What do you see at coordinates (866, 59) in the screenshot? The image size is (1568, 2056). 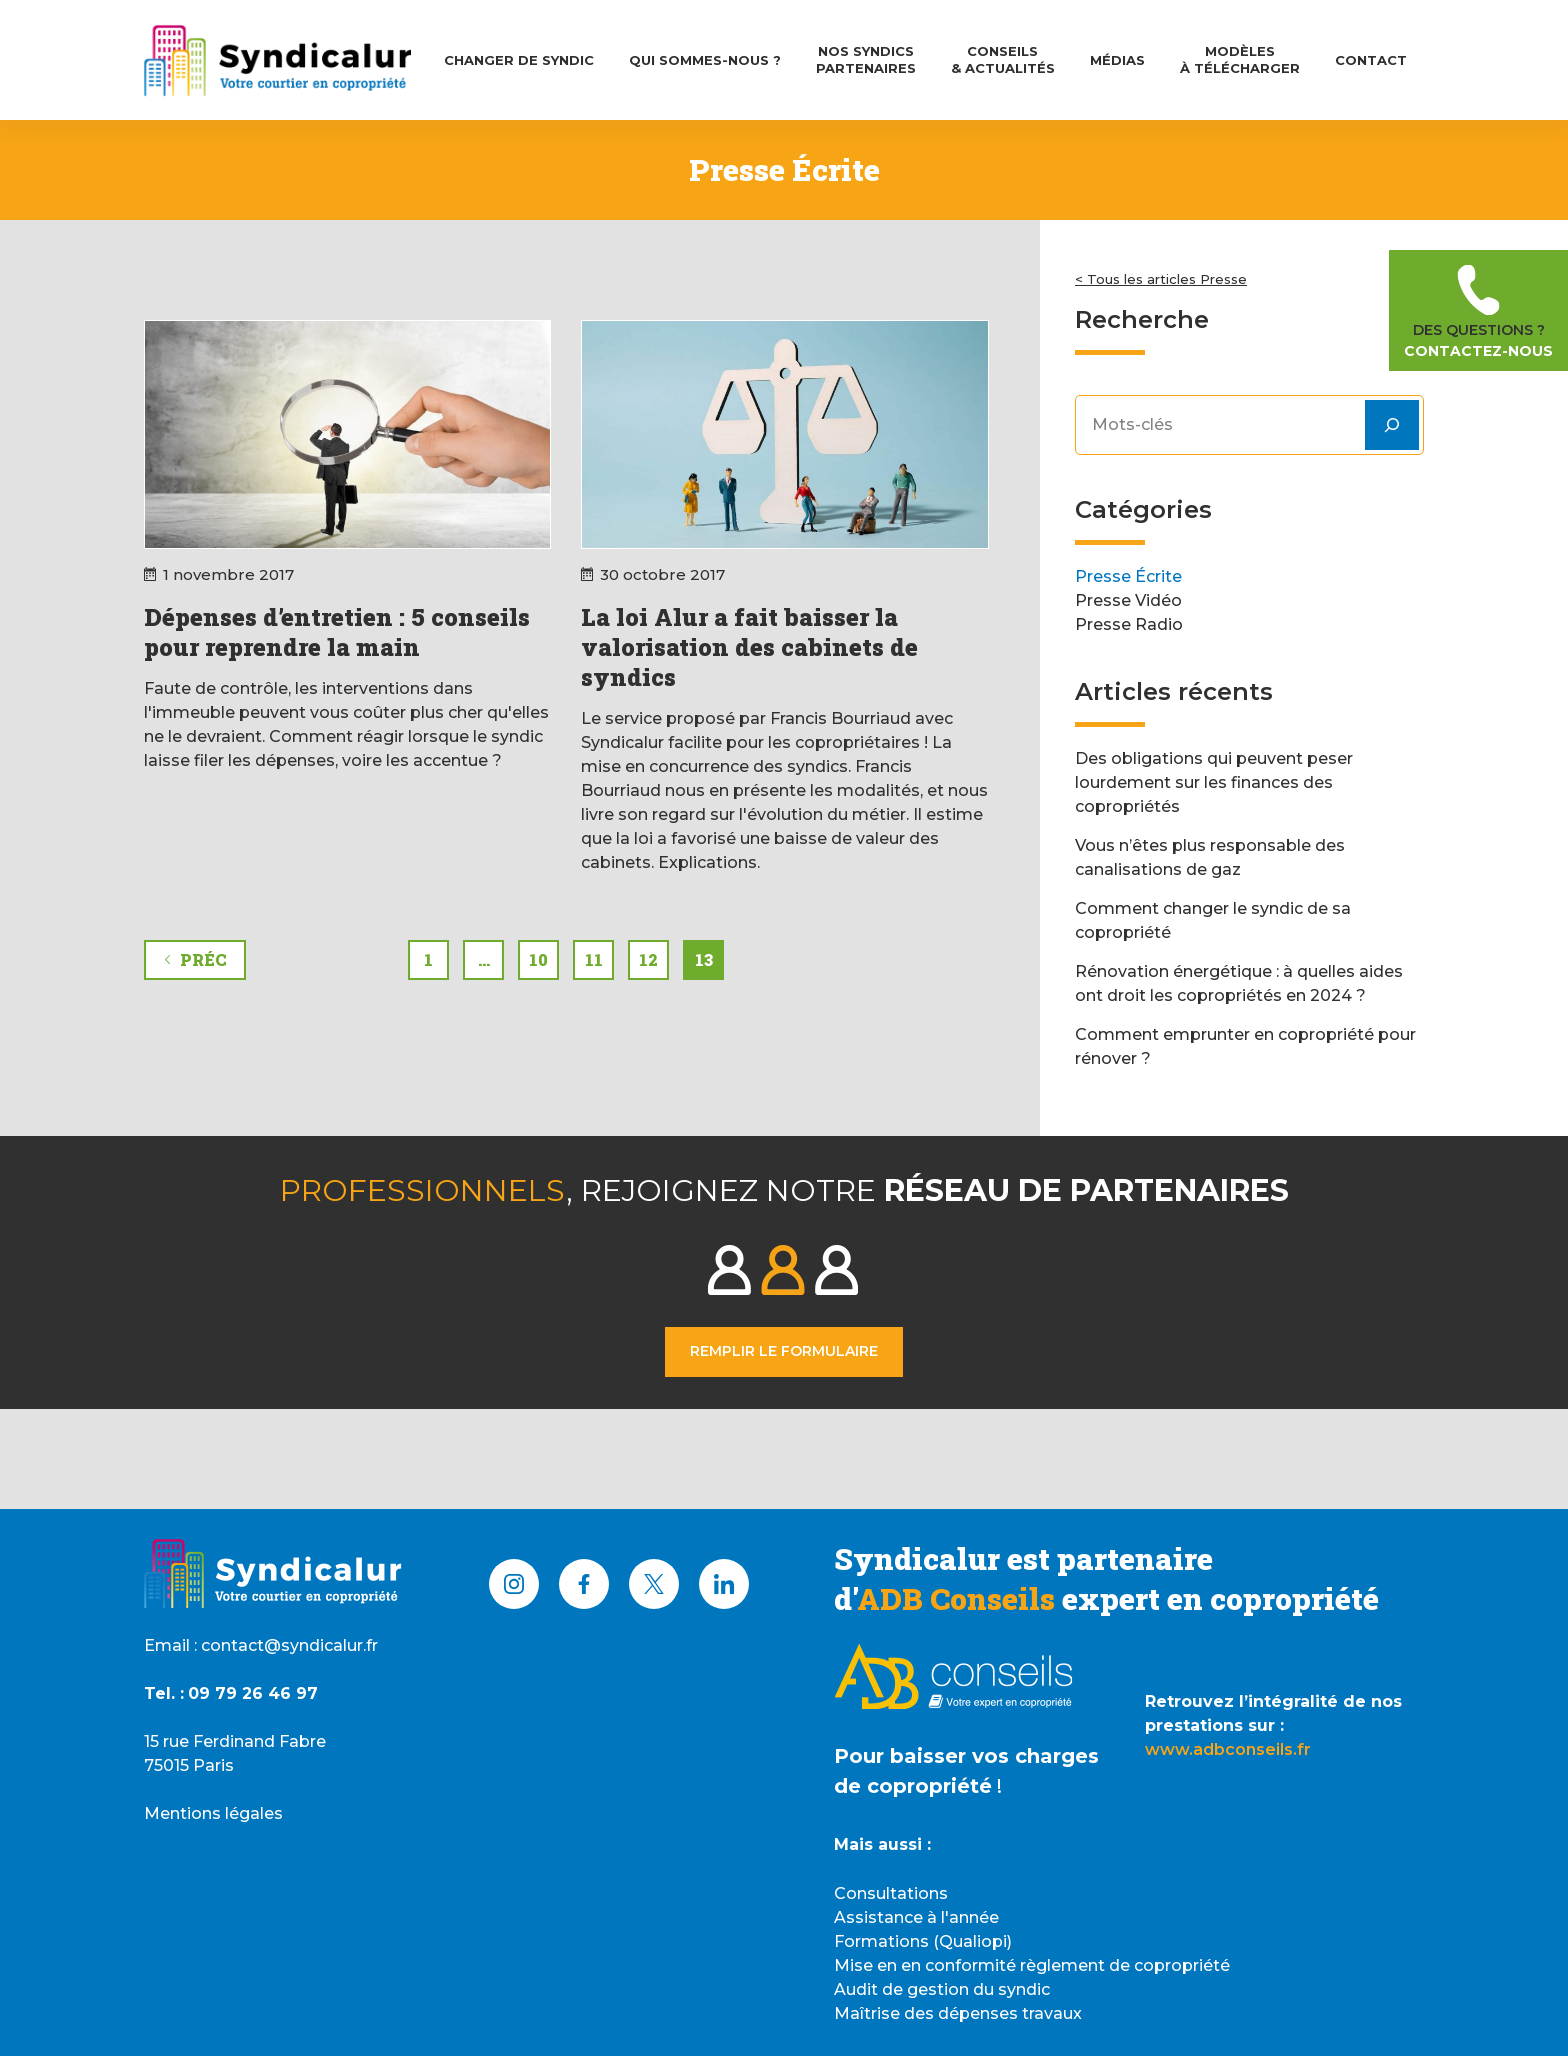 I see `Nos syndicsPartenaires [menuitem]` at bounding box center [866, 59].